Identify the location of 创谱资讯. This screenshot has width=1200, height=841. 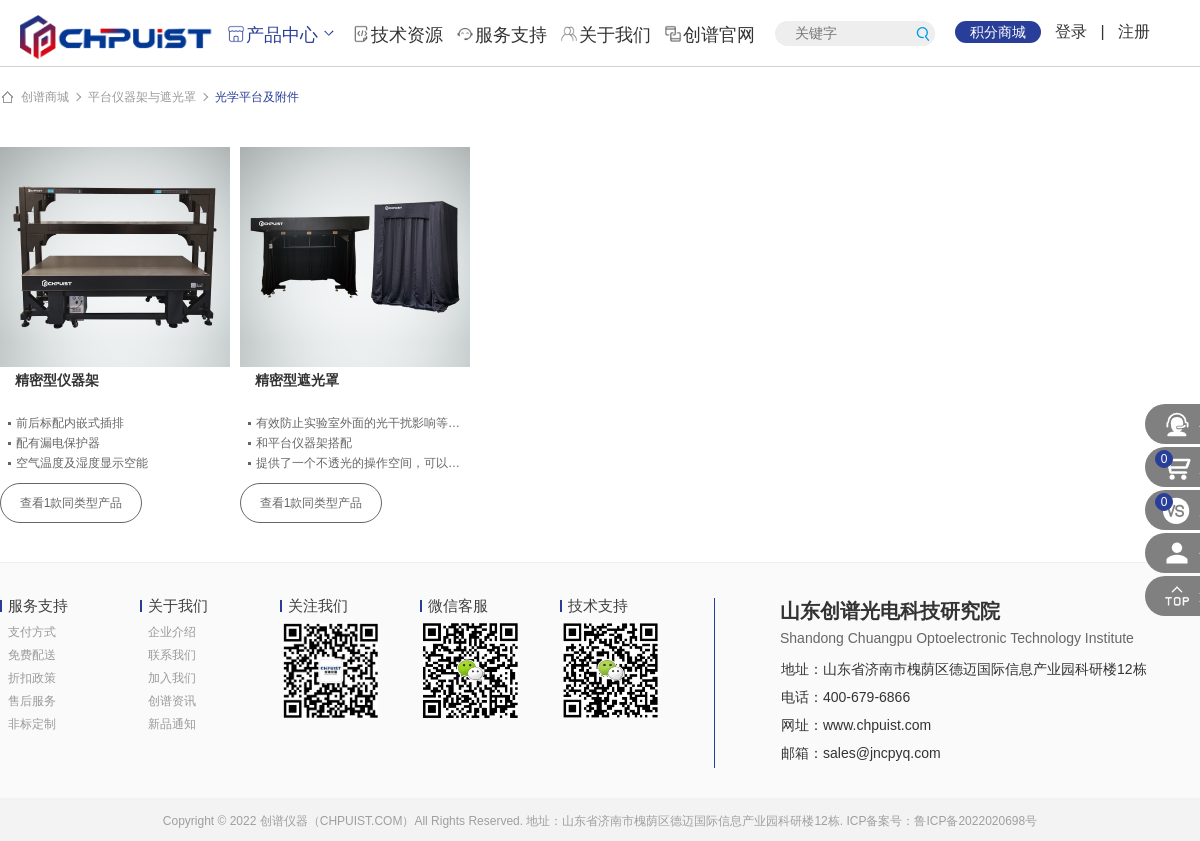
(172, 701).